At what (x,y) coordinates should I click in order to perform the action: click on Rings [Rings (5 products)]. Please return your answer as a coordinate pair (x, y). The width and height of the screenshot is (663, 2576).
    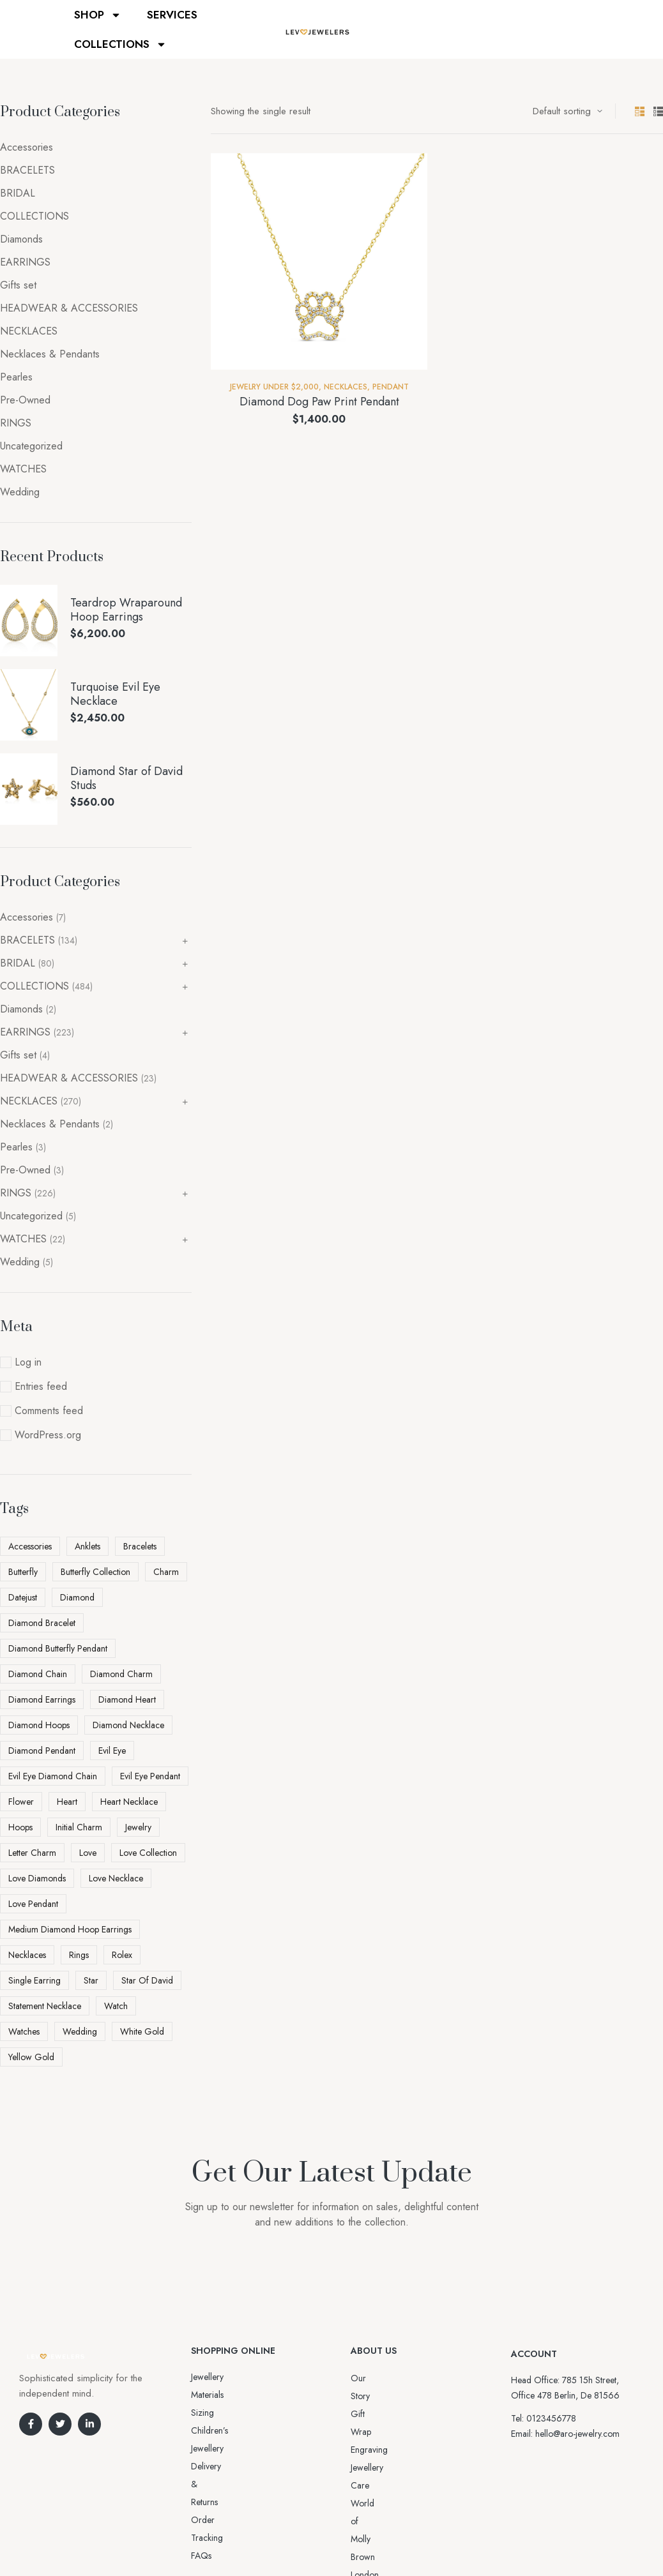
    Looking at the image, I should click on (79, 1954).